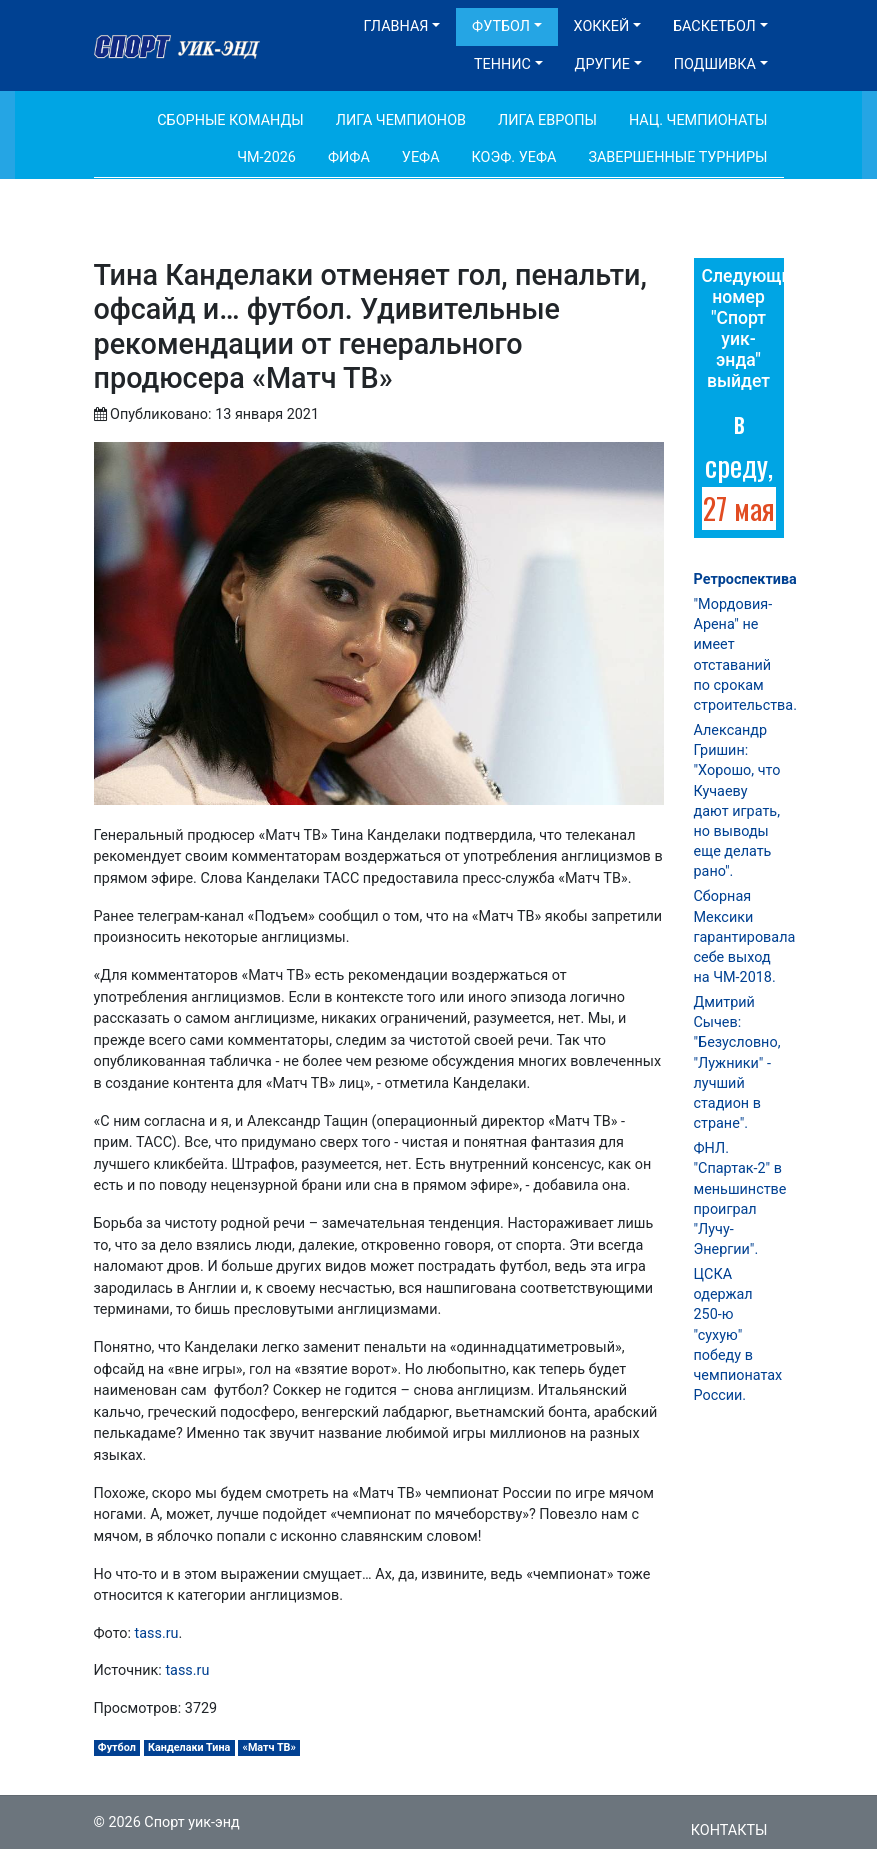 The image size is (877, 1849). I want to click on Другие, so click(602, 64).